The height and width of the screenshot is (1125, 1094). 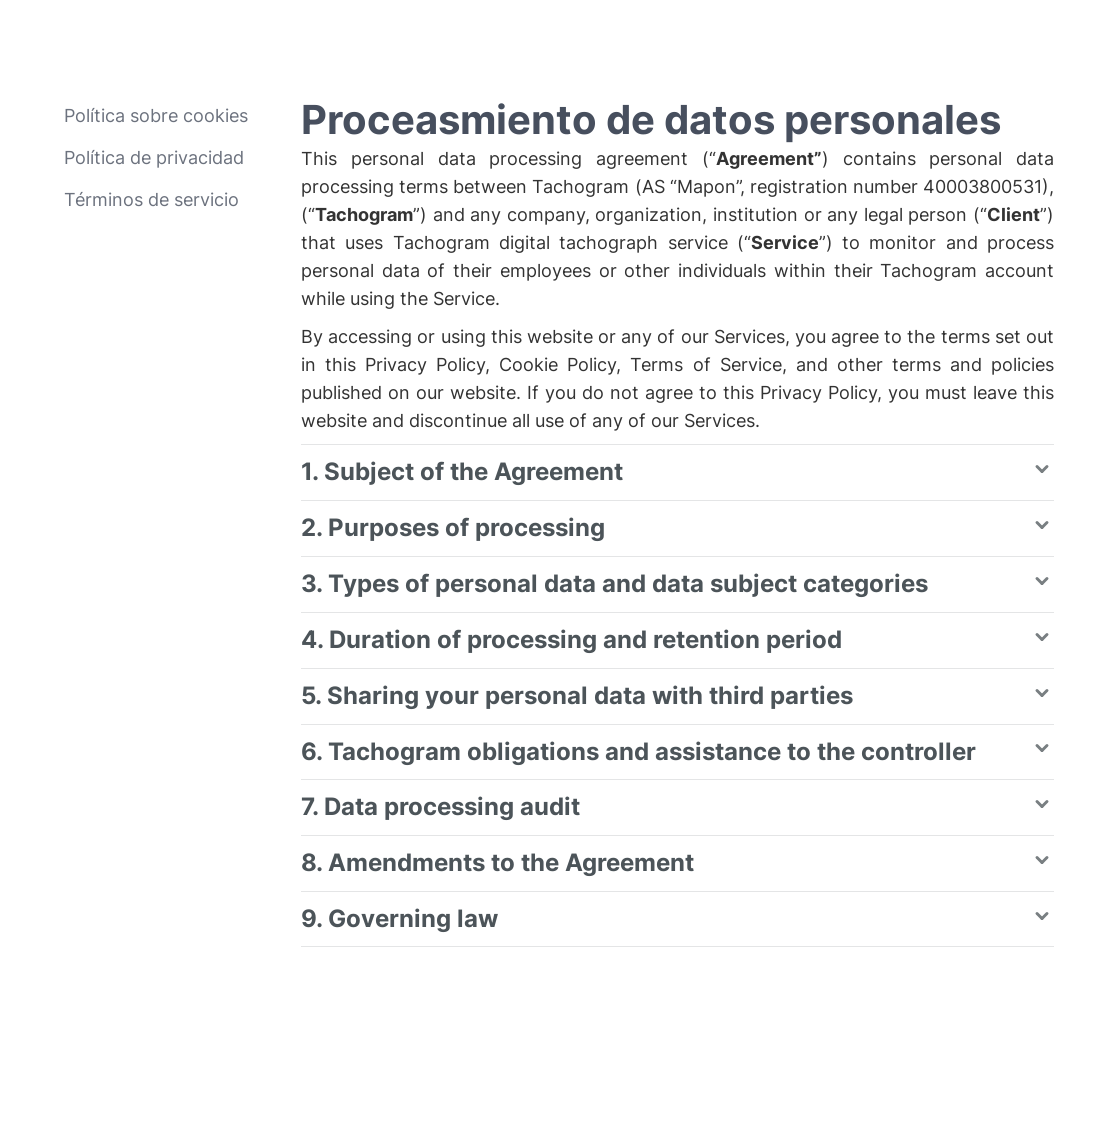 I want to click on Política de privacidad, so click(x=154, y=157).